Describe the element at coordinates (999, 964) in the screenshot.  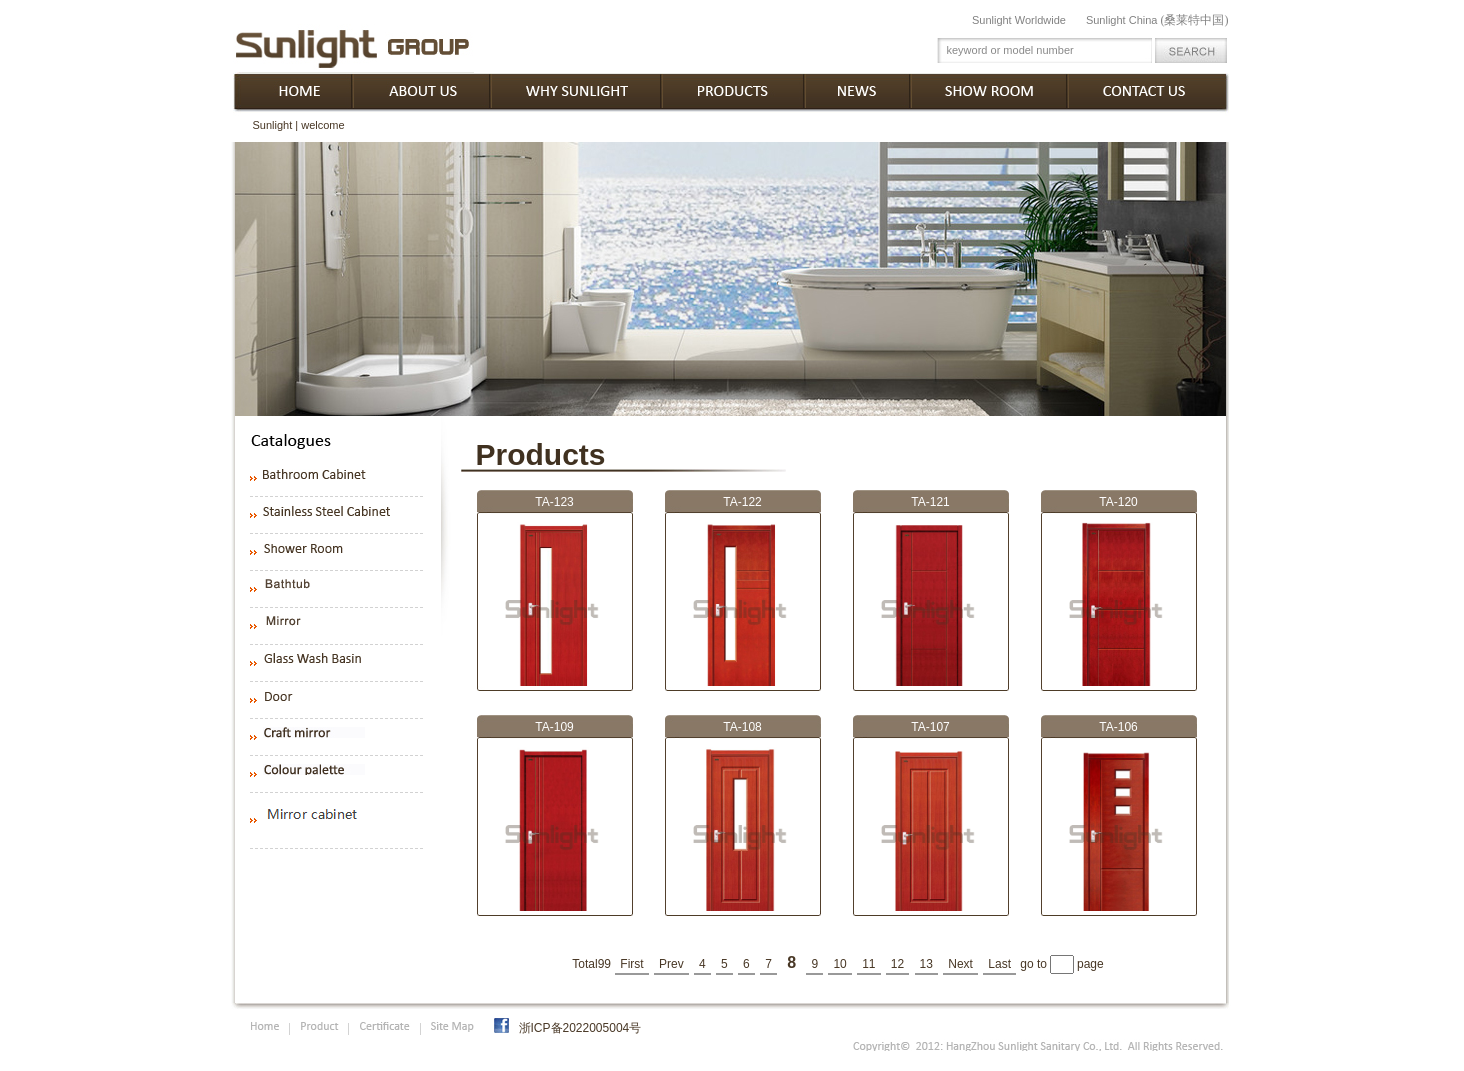
I see `Last` at that location.